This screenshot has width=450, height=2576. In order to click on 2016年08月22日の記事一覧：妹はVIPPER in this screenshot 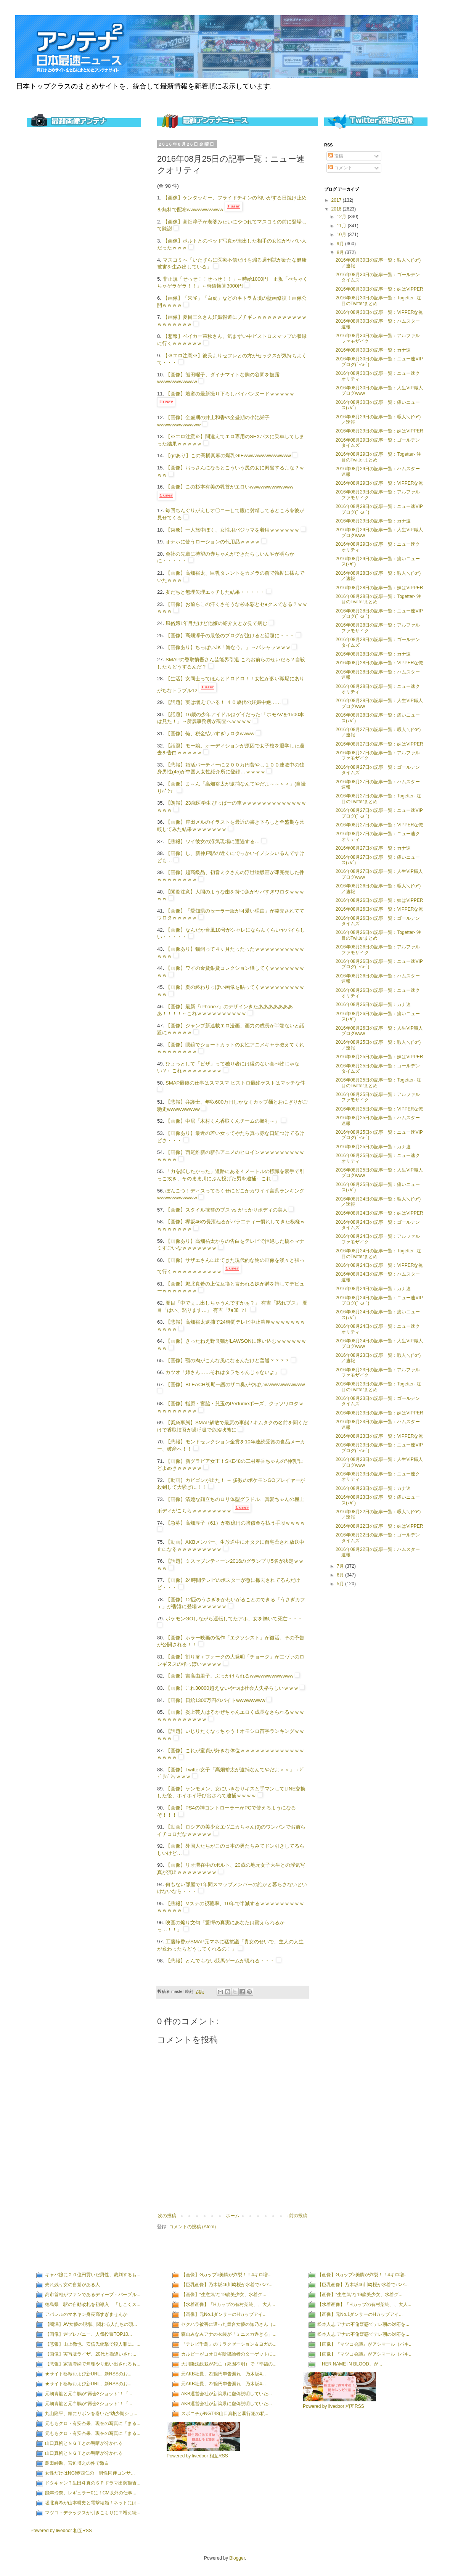, I will do `click(379, 1526)`.